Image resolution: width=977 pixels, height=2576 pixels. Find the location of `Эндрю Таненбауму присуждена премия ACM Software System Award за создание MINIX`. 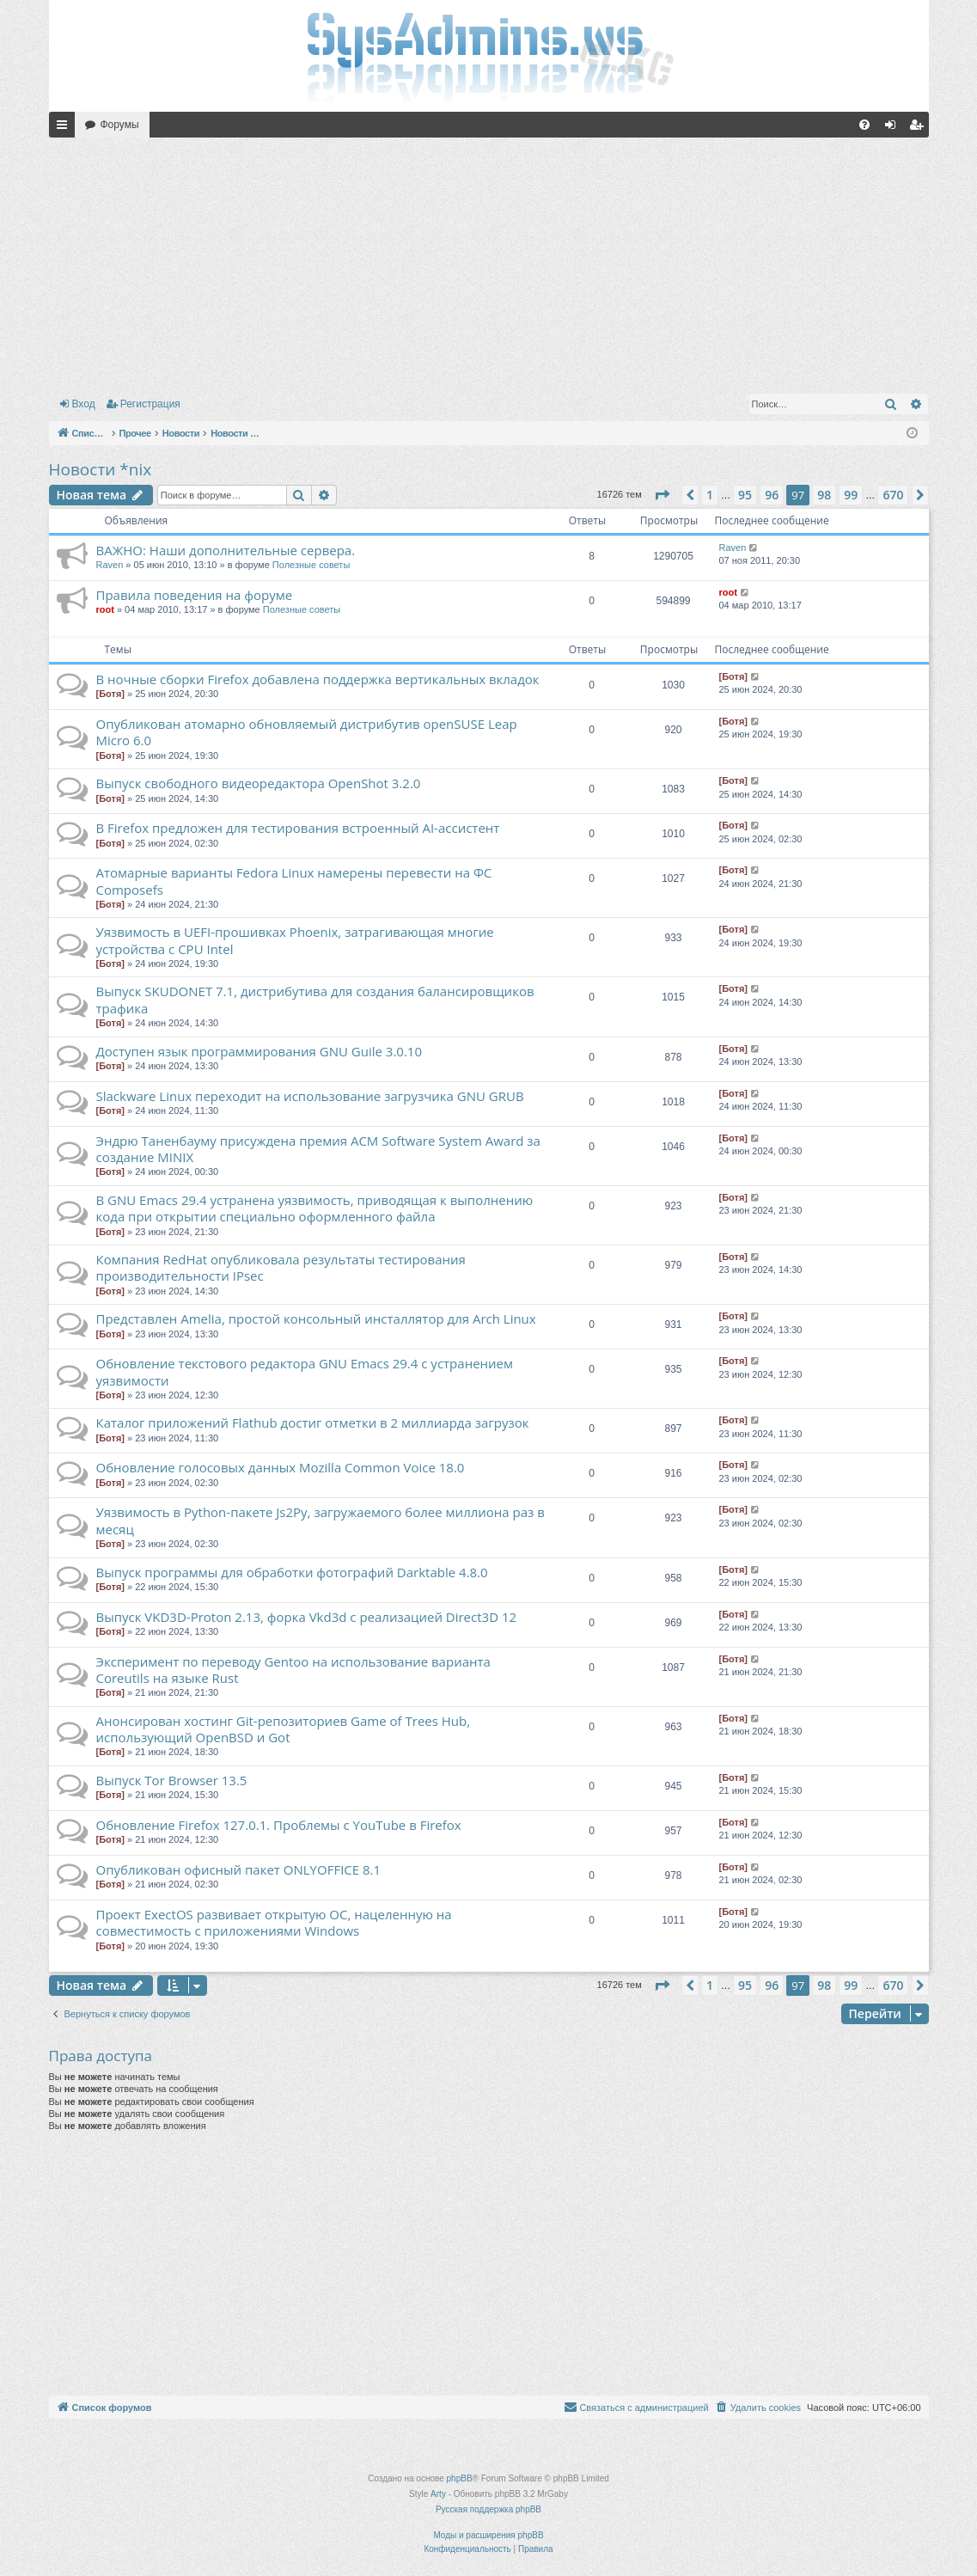

Эндрю Таненбауму присуждена премия ACM Software System Award за создание MINIX is located at coordinates (318, 1149).